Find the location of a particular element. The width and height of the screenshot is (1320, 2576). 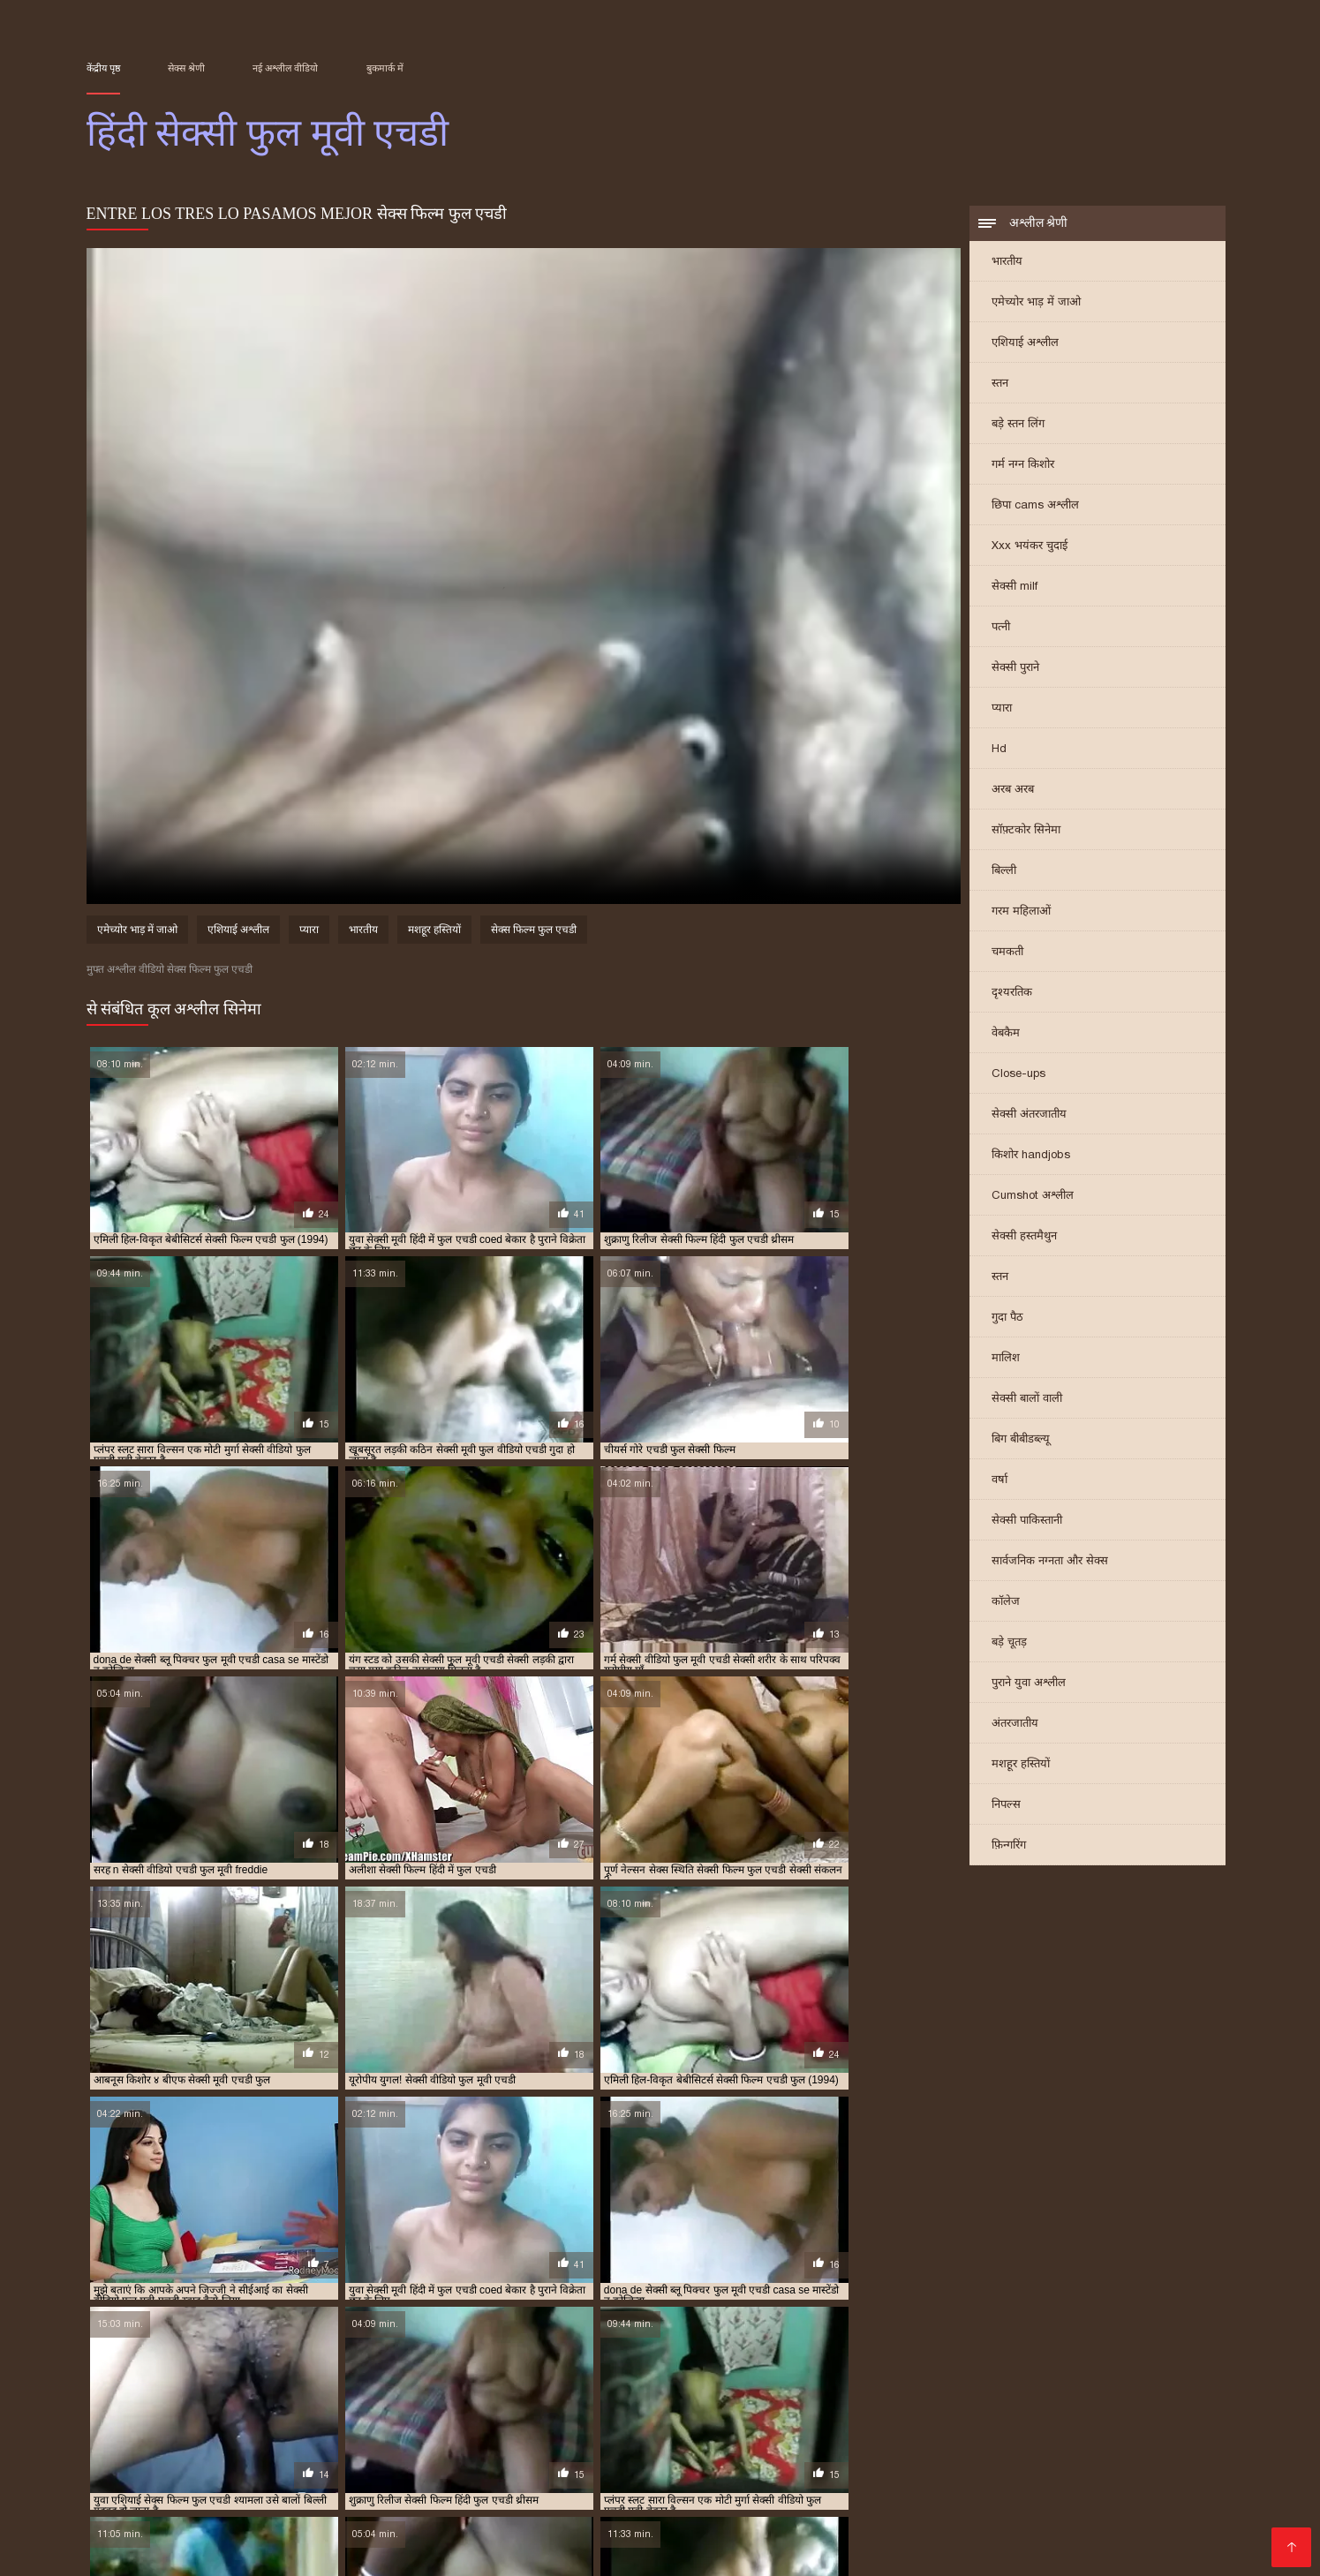

सार्वजनिक नग्नता और सेक्स is located at coordinates (1050, 1562).